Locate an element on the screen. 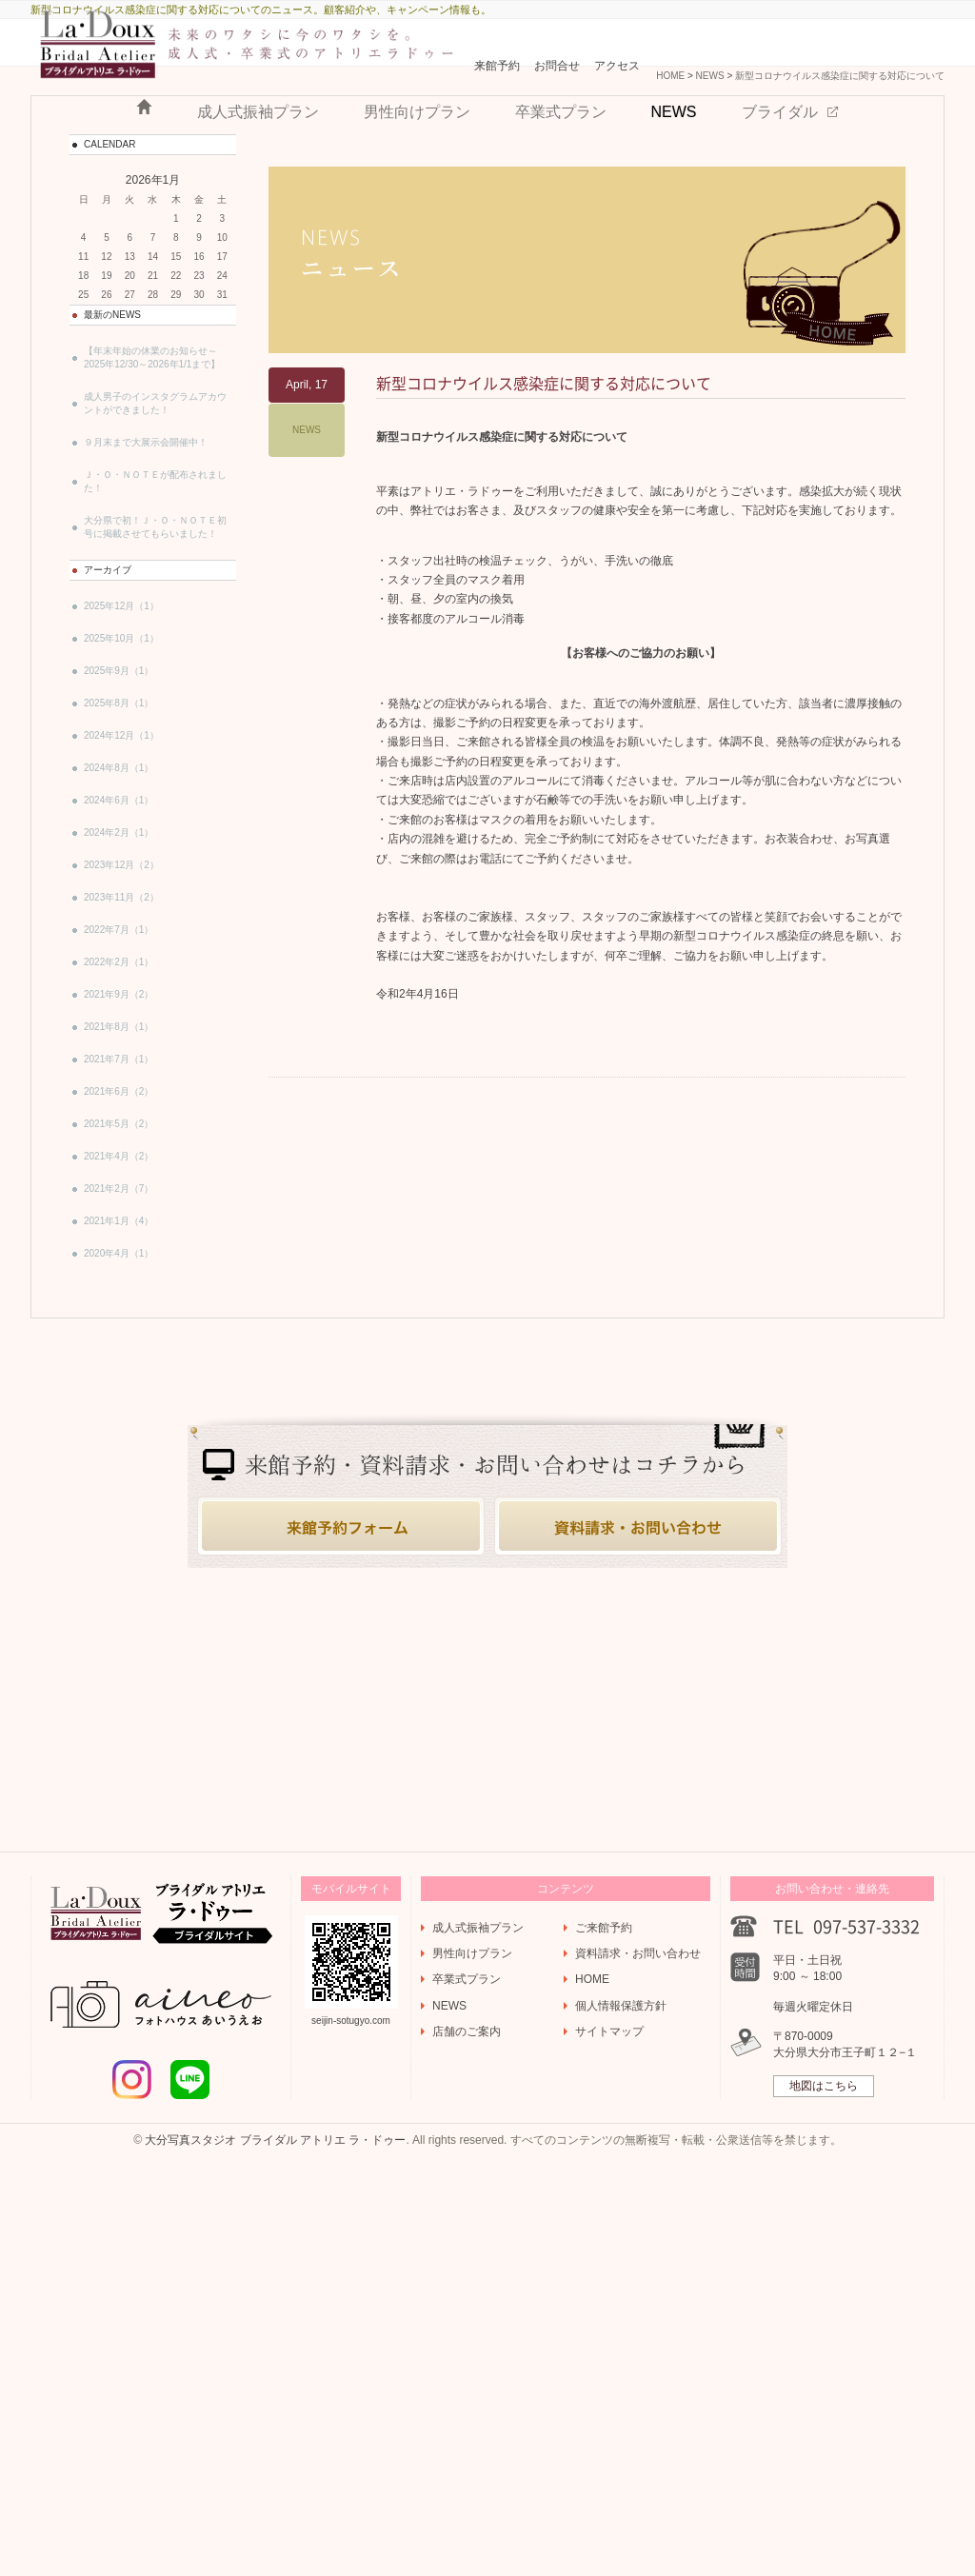 The height and width of the screenshot is (2576, 975). 2022年2月（1） is located at coordinates (118, 1114).